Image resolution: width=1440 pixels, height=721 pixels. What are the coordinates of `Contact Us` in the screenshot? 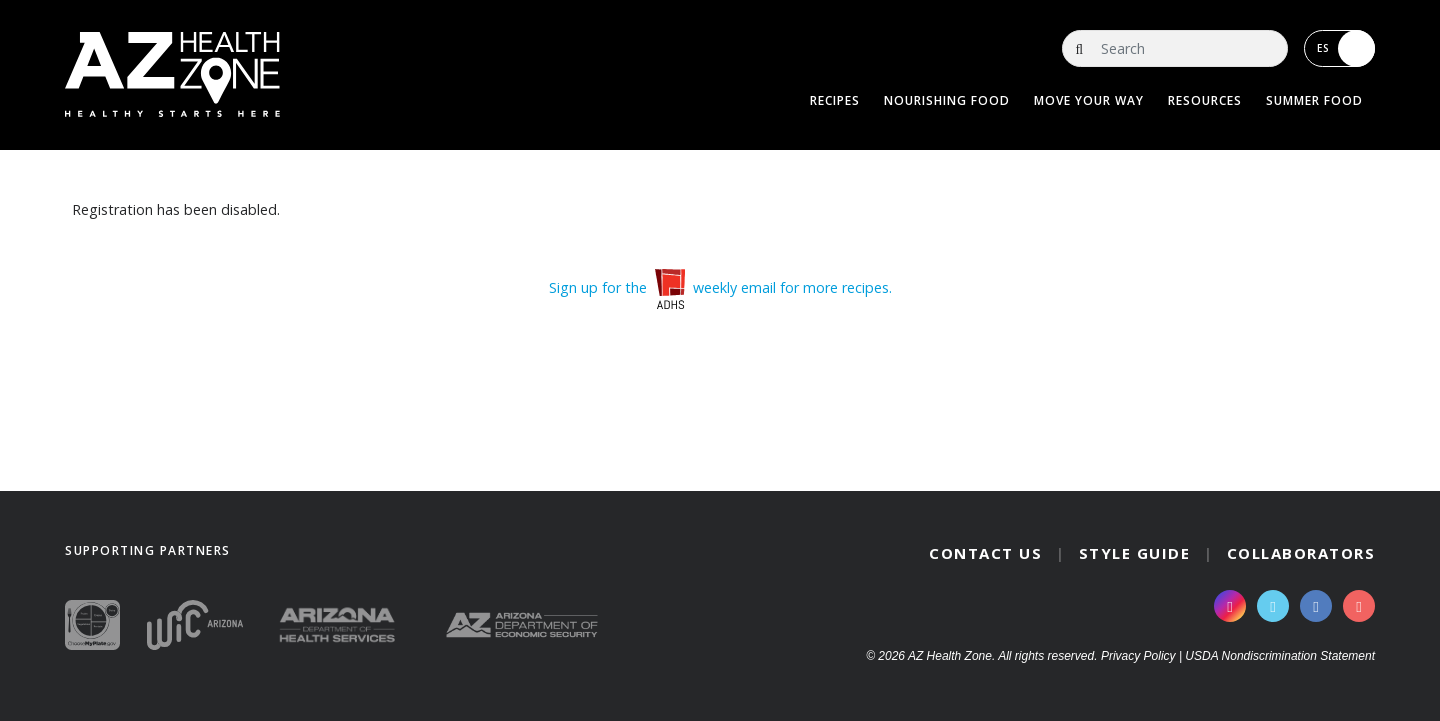 It's located at (985, 553).